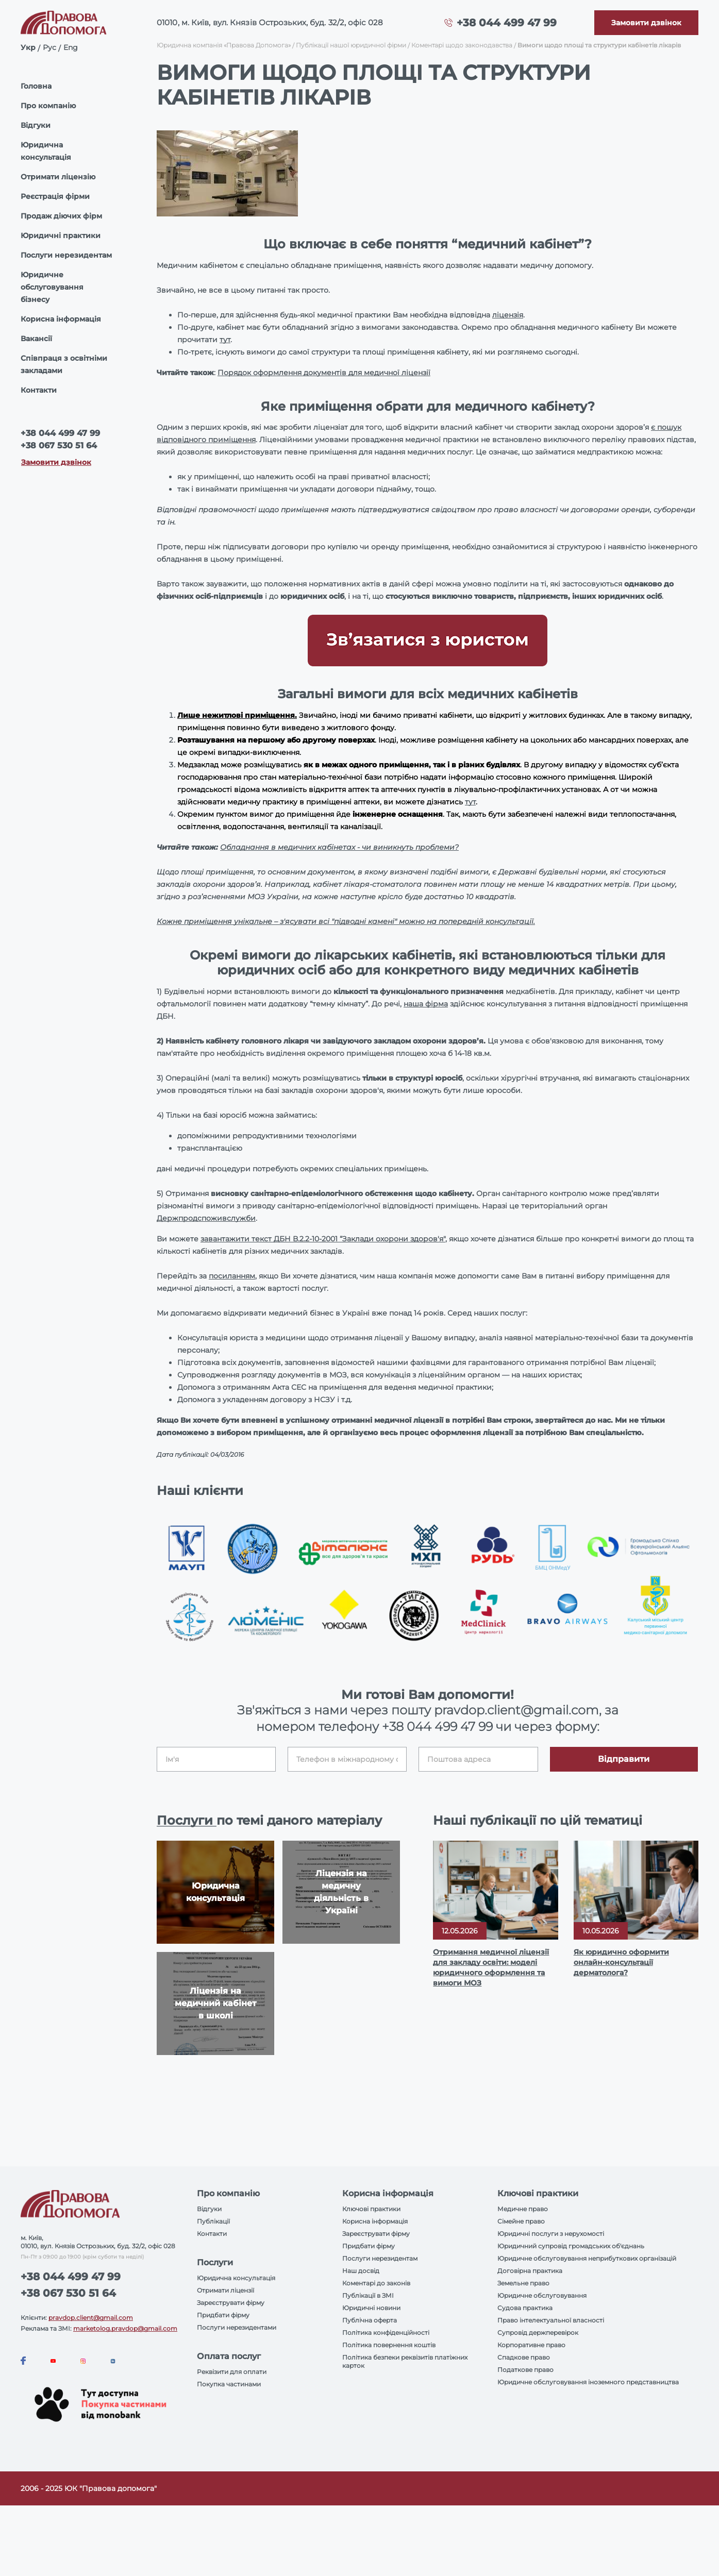 This screenshot has width=719, height=2576. I want to click on Зареєструвати фірму, so click(230, 2302).